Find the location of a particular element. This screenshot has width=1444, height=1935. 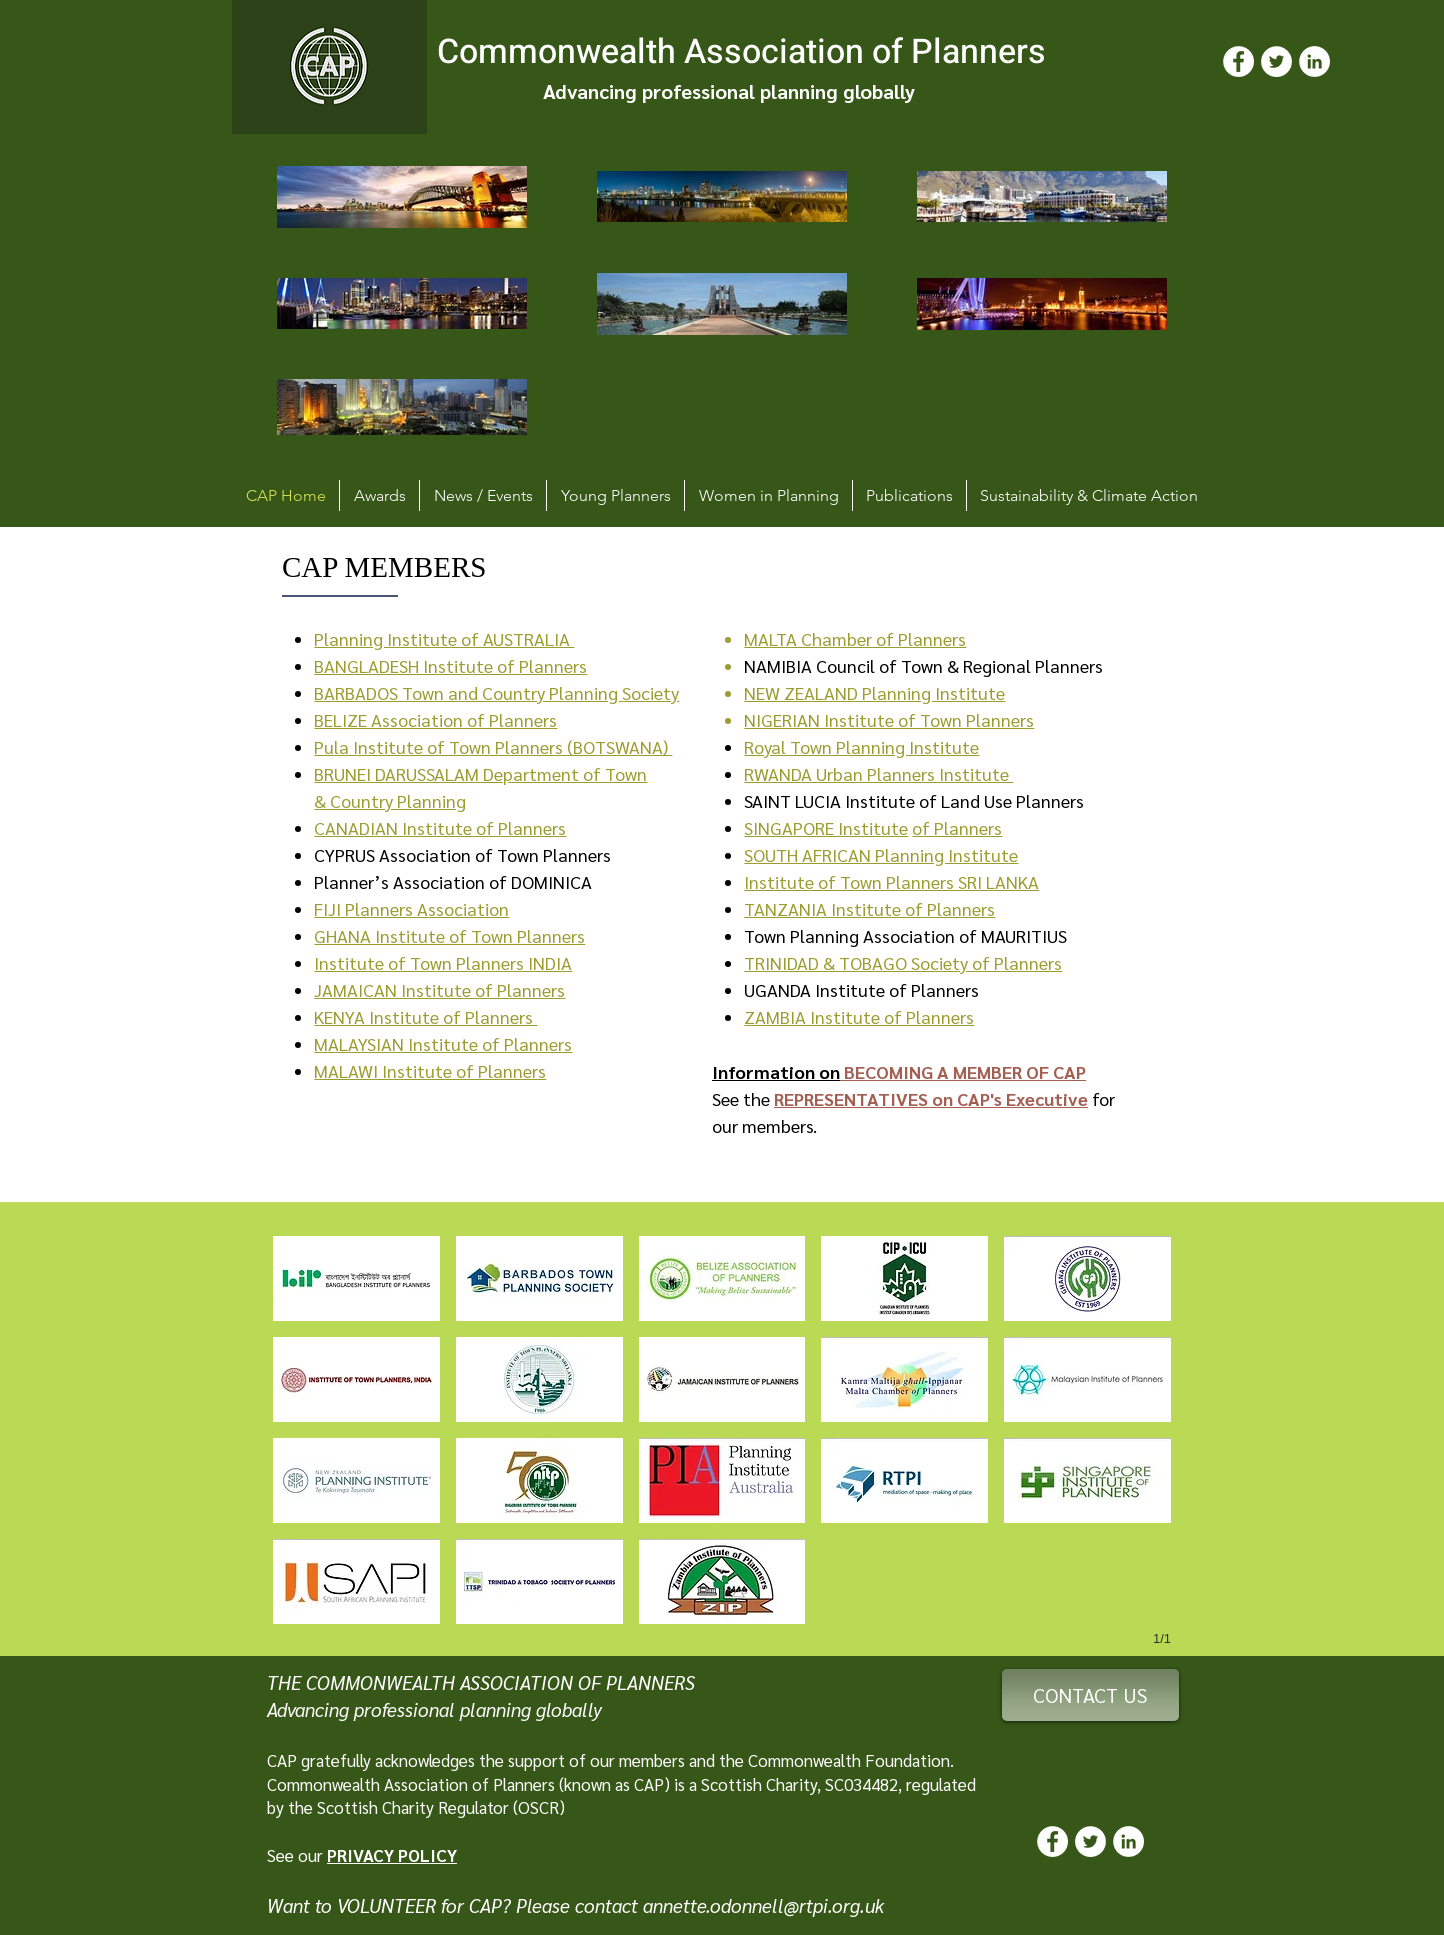

Institute of Town Planners INDIA is located at coordinates (443, 962).